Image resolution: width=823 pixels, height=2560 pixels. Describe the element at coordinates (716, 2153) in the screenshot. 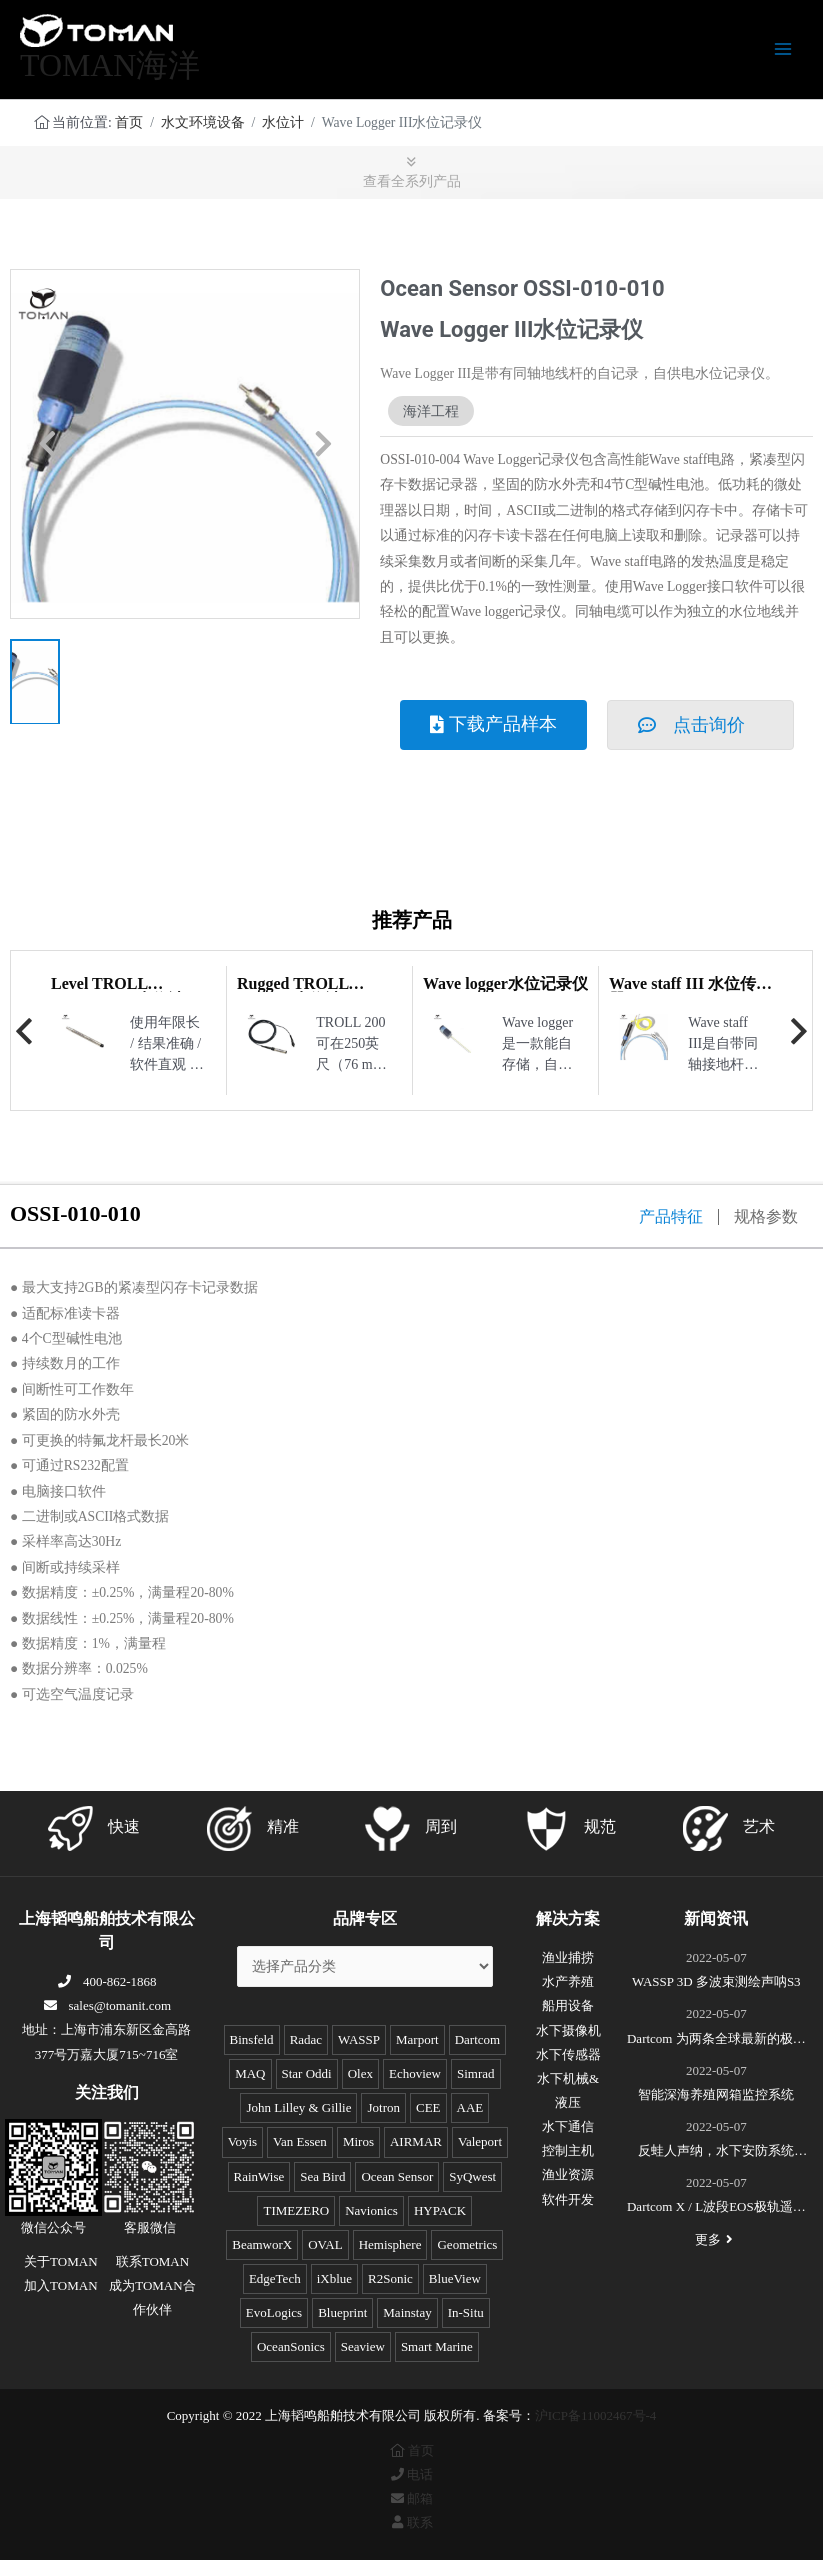

I see `反蛙人声纳，水下安防系统(DDS)` at that location.